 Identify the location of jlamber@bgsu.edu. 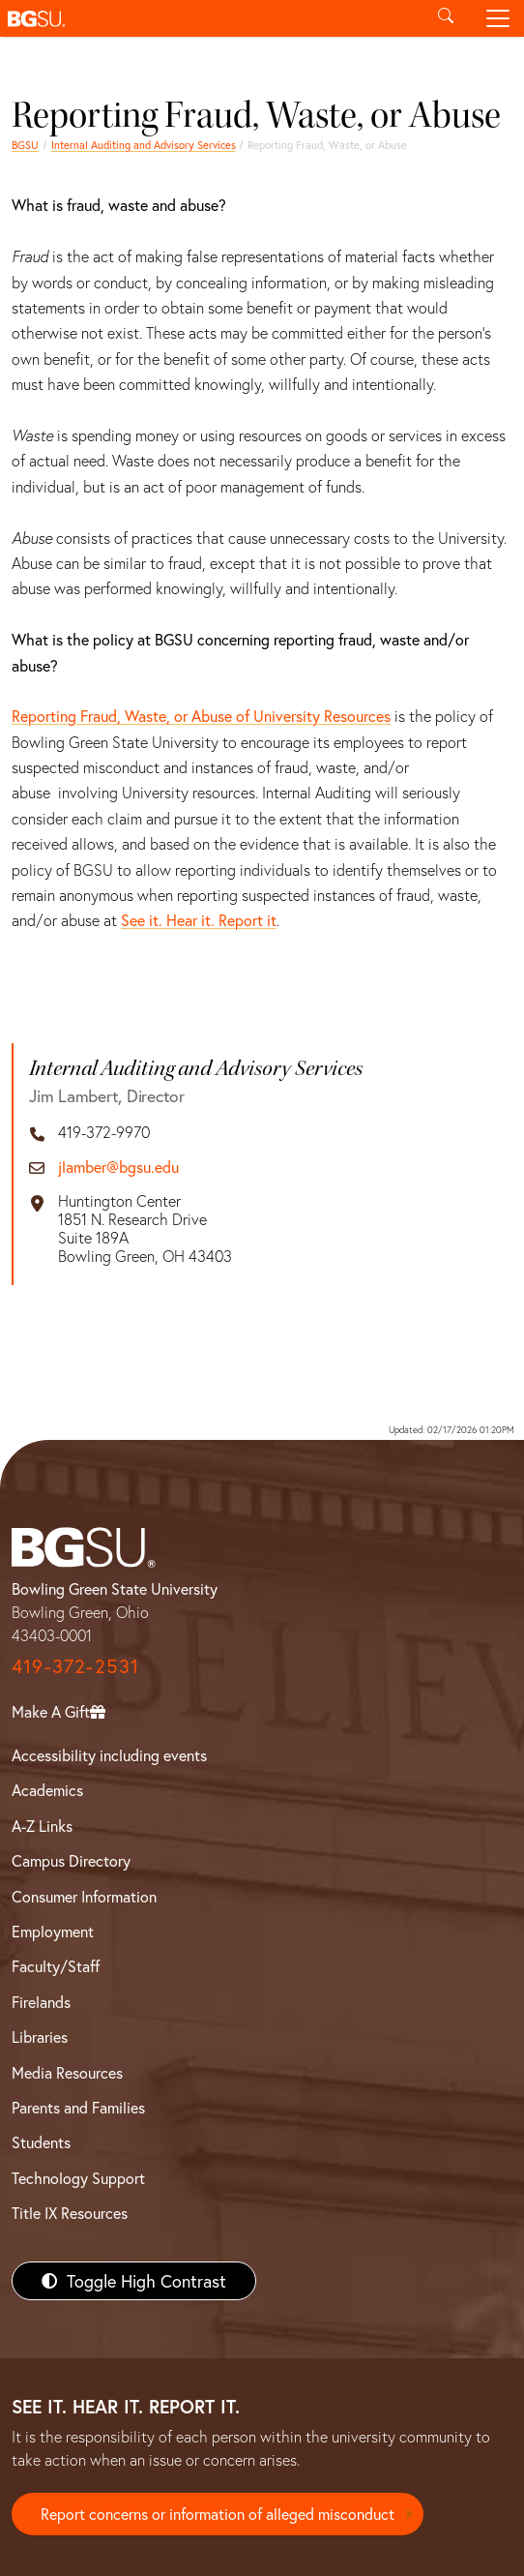
(118, 1166).